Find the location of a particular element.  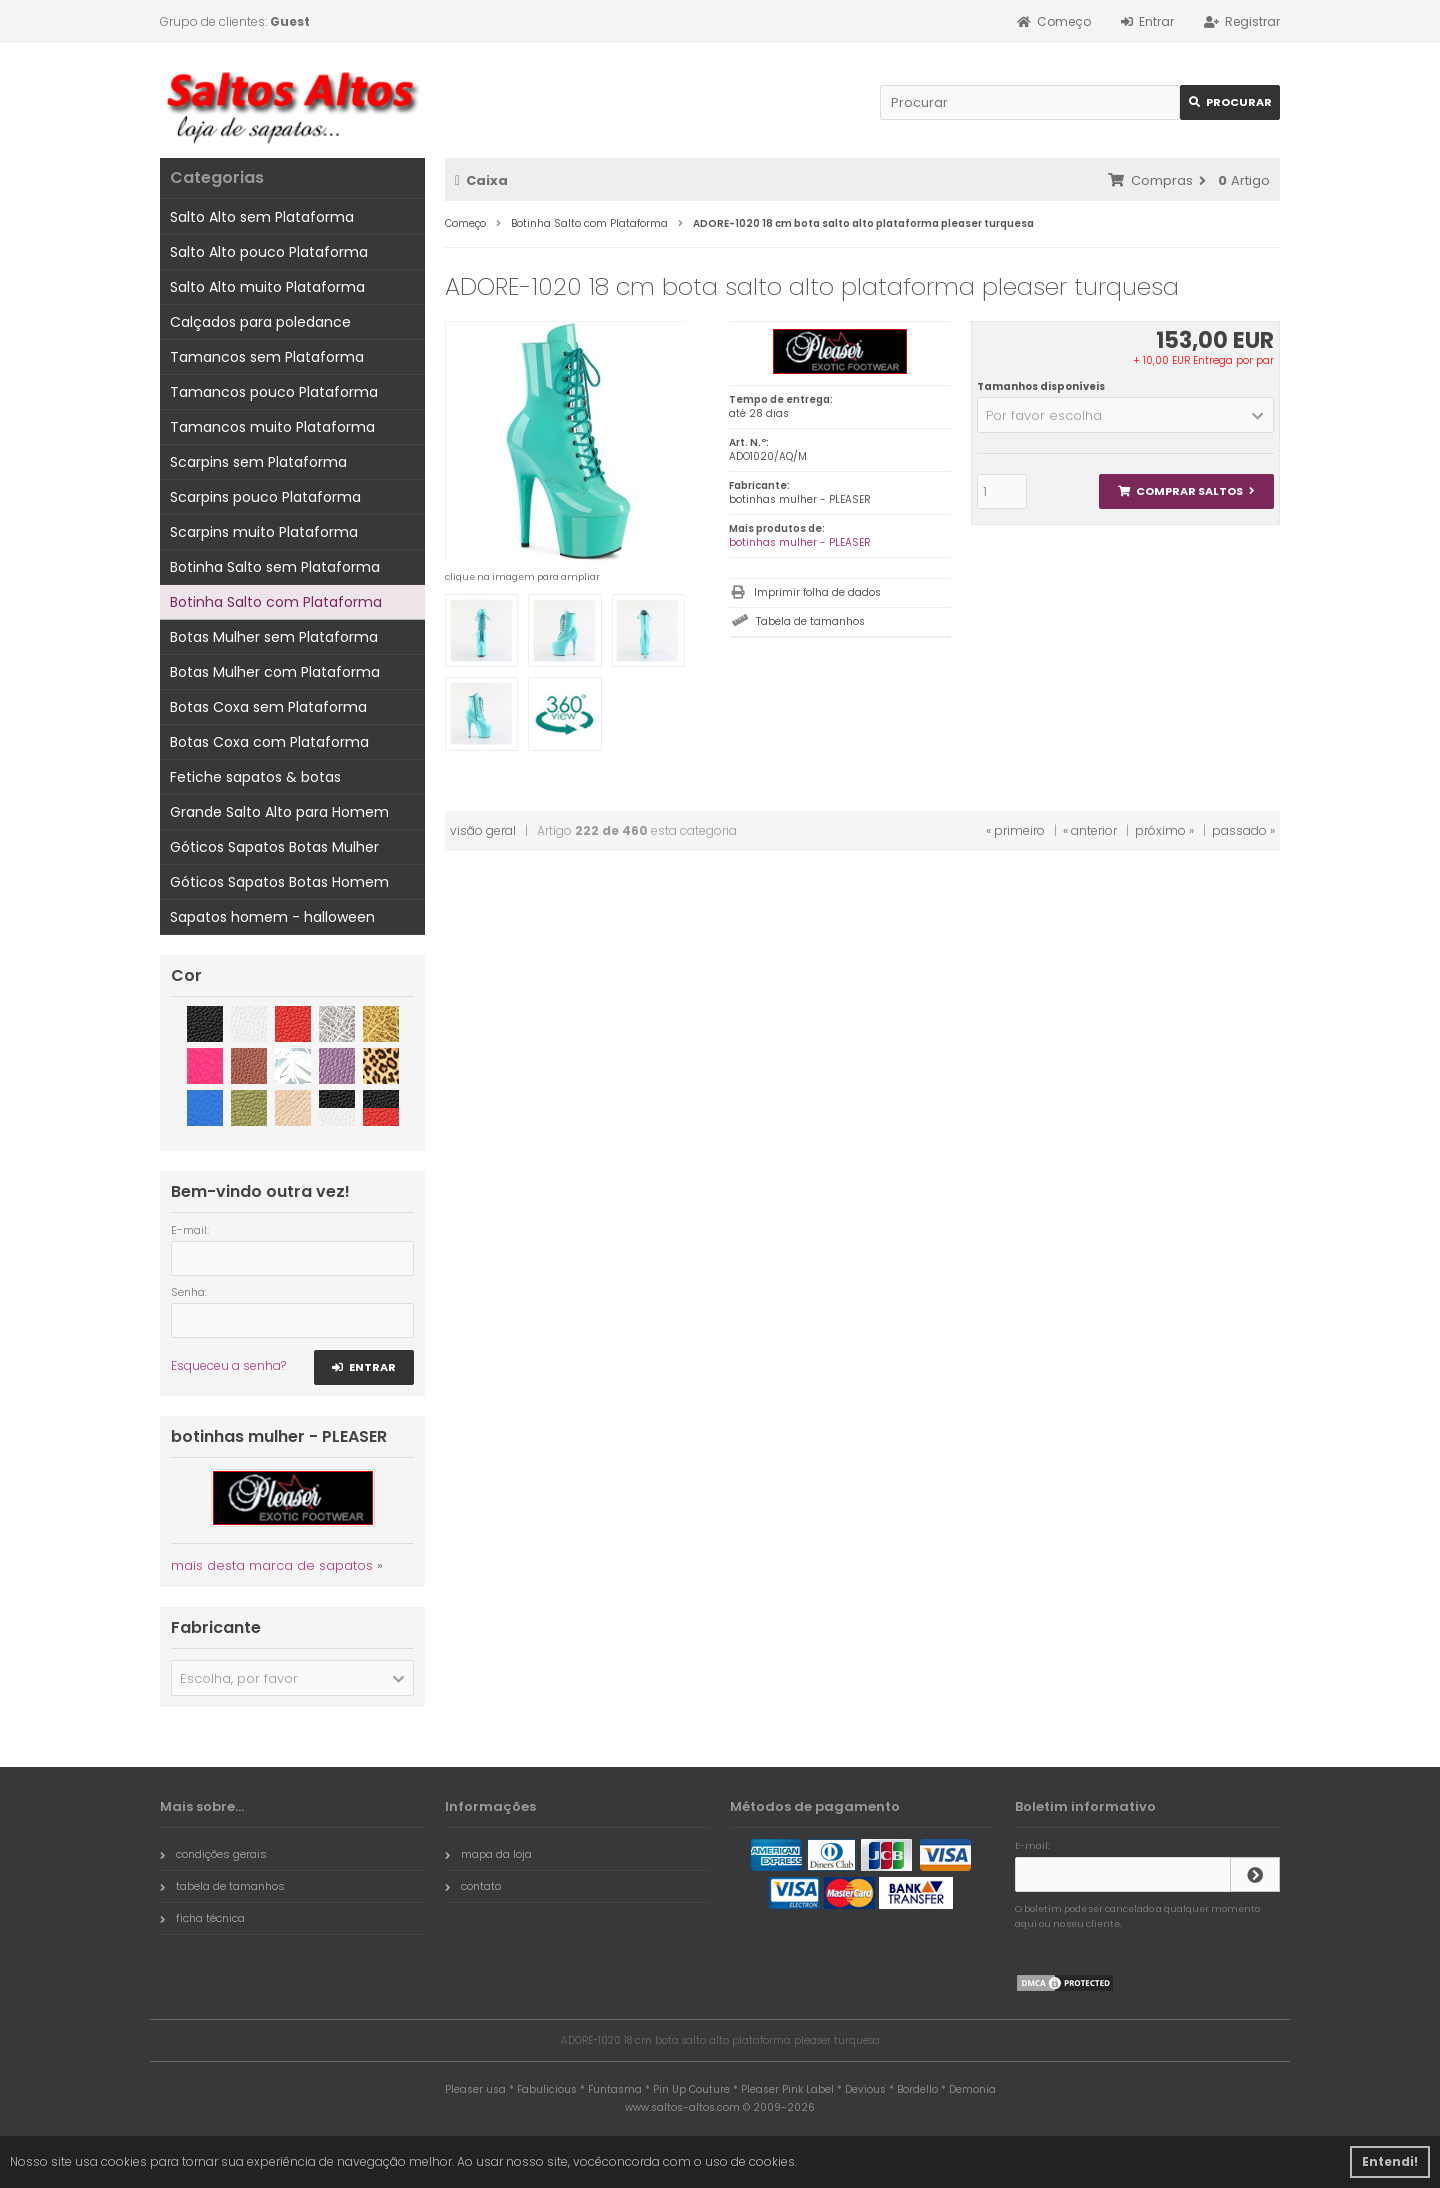

mapa da loja is located at coordinates (488, 1854).